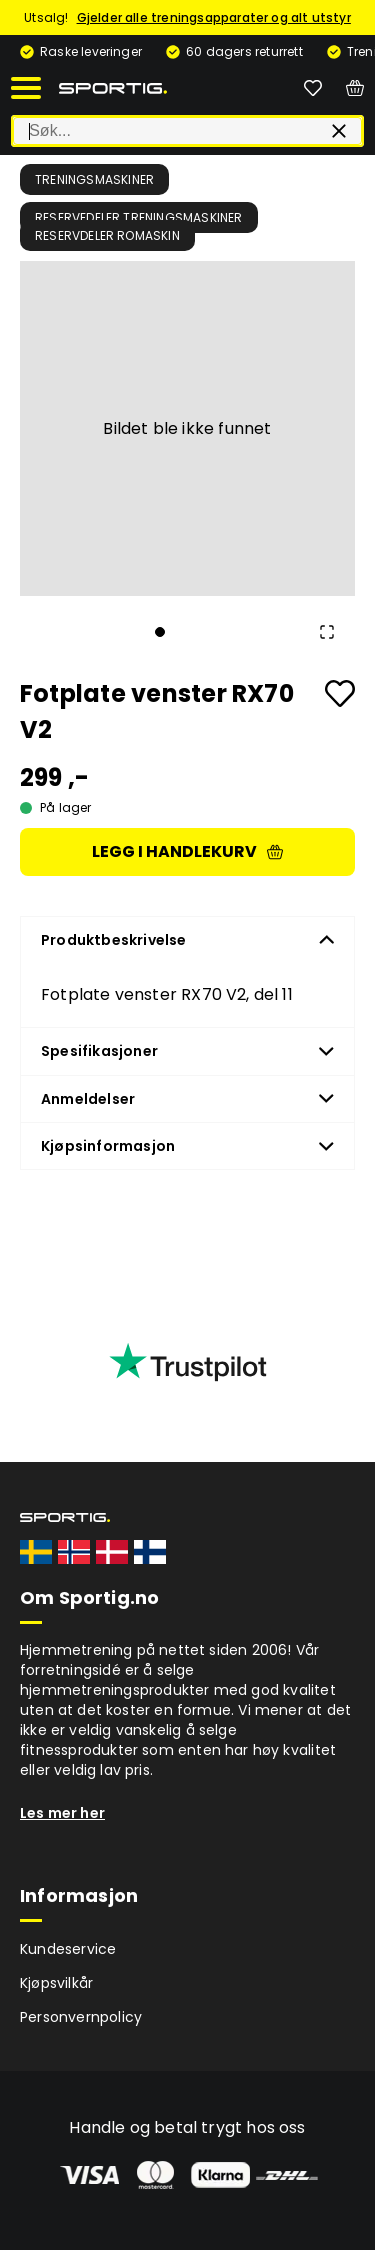 The height and width of the screenshot is (2250, 375). Describe the element at coordinates (327, 632) in the screenshot. I see `[Open Fullscreen]` at that location.